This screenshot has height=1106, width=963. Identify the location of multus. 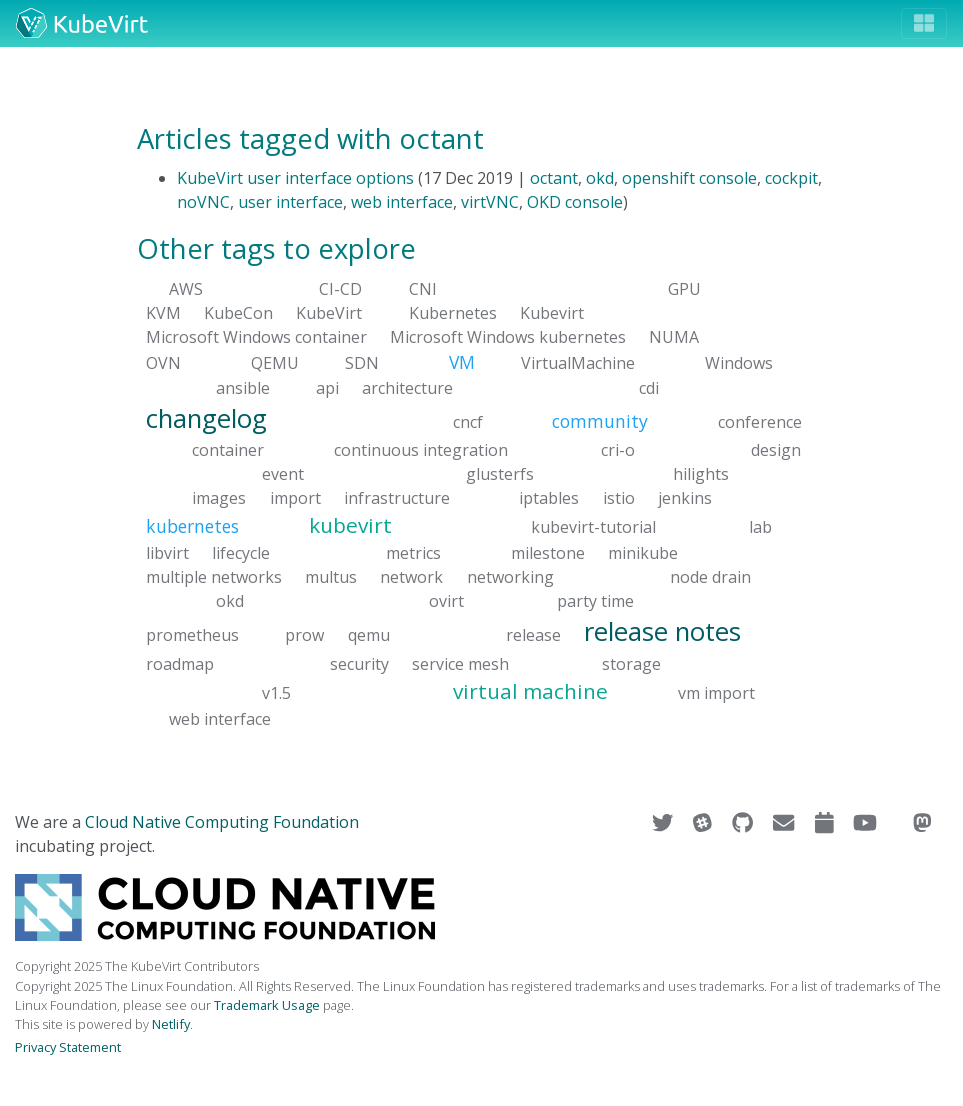
(331, 577).